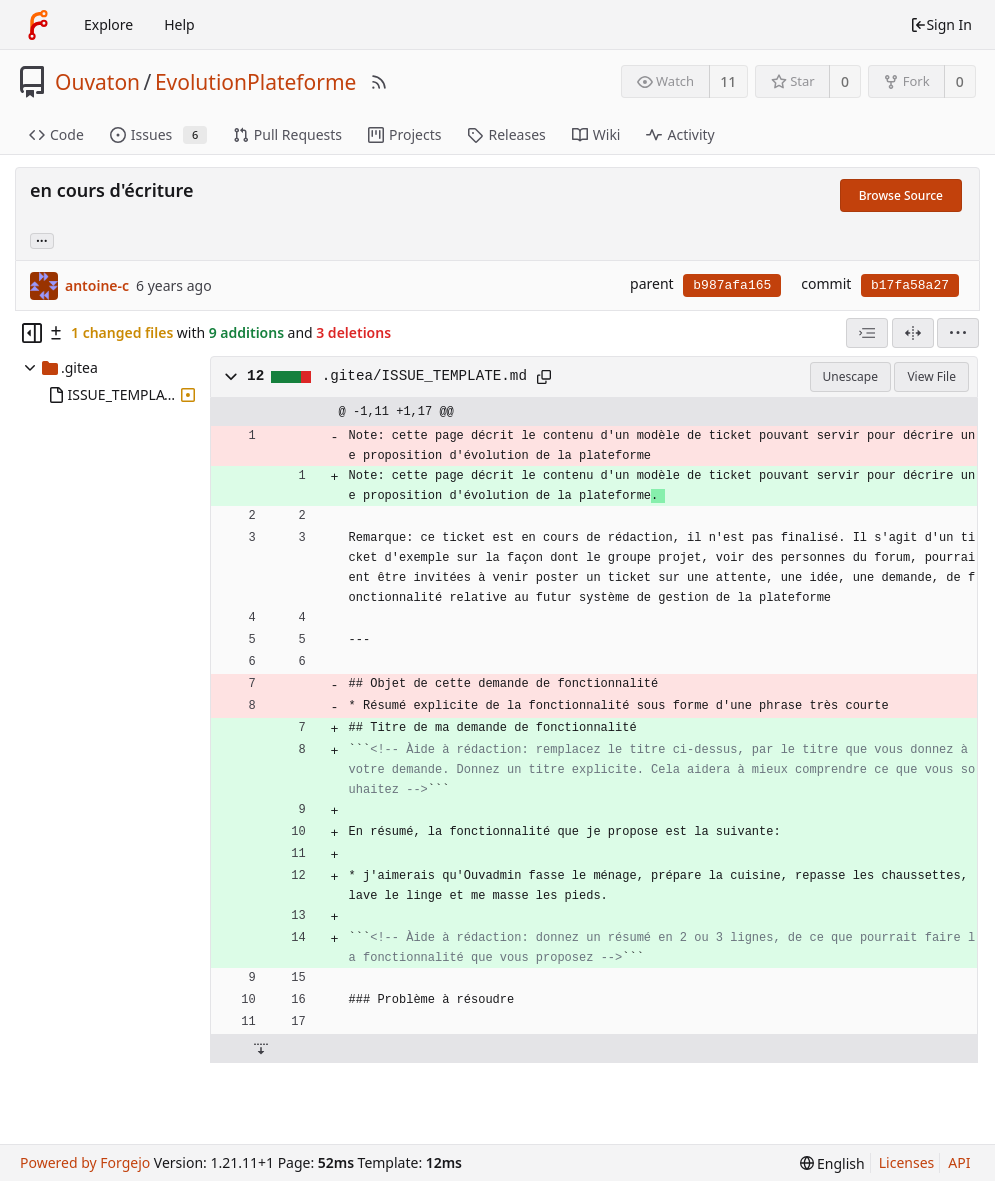 Image resolution: width=995 pixels, height=1181 pixels. Describe the element at coordinates (907, 1162) in the screenshot. I see `Licenses` at that location.